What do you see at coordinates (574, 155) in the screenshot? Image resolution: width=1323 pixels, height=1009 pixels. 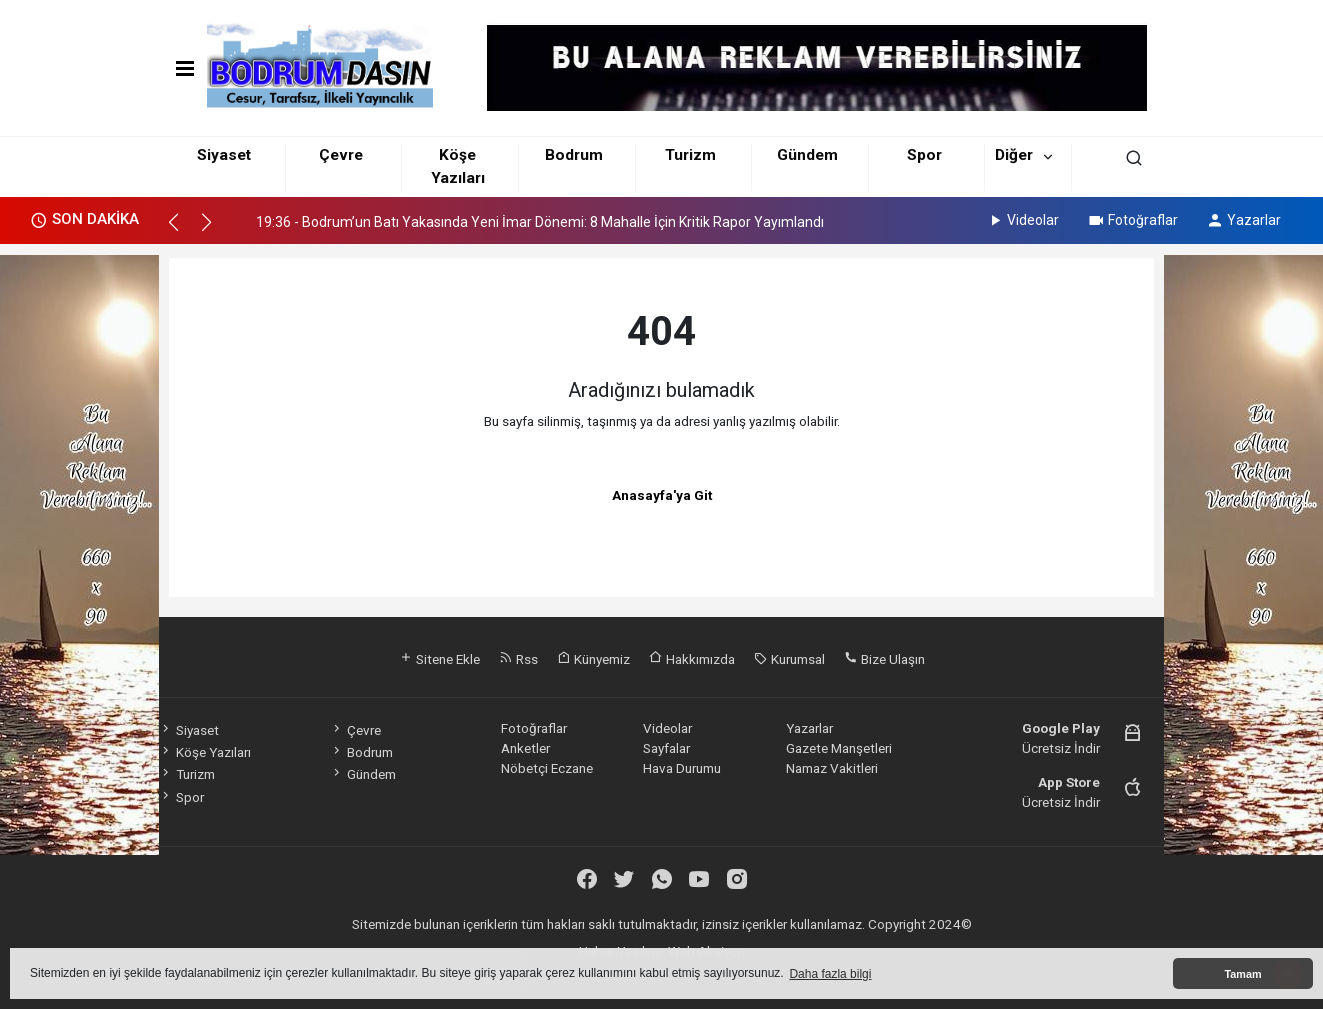 I see `Bodrum` at bounding box center [574, 155].